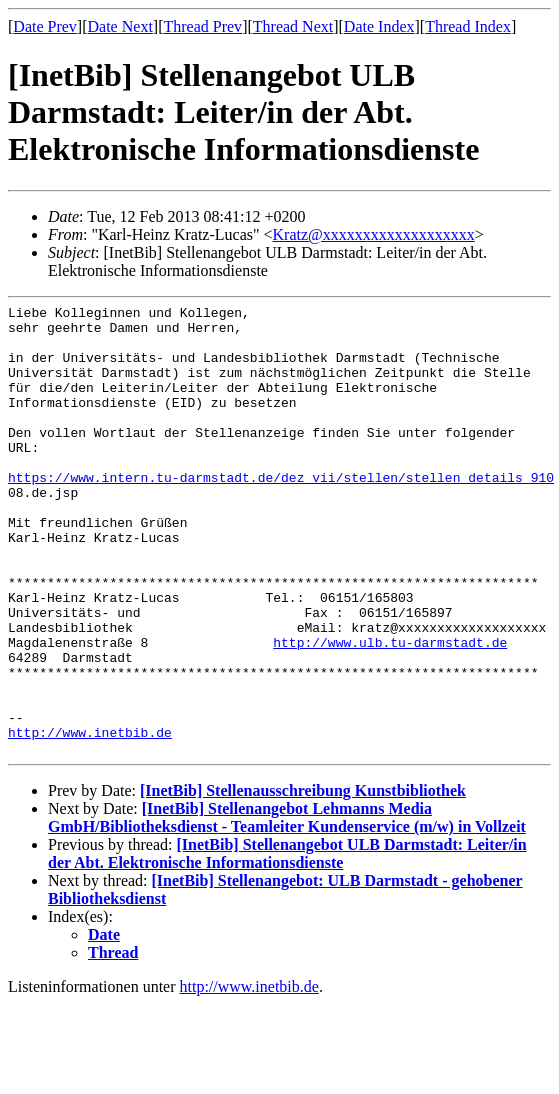 The image size is (559, 1094). I want to click on http://www.ulb.tu-darmstadt.de, so click(390, 711).